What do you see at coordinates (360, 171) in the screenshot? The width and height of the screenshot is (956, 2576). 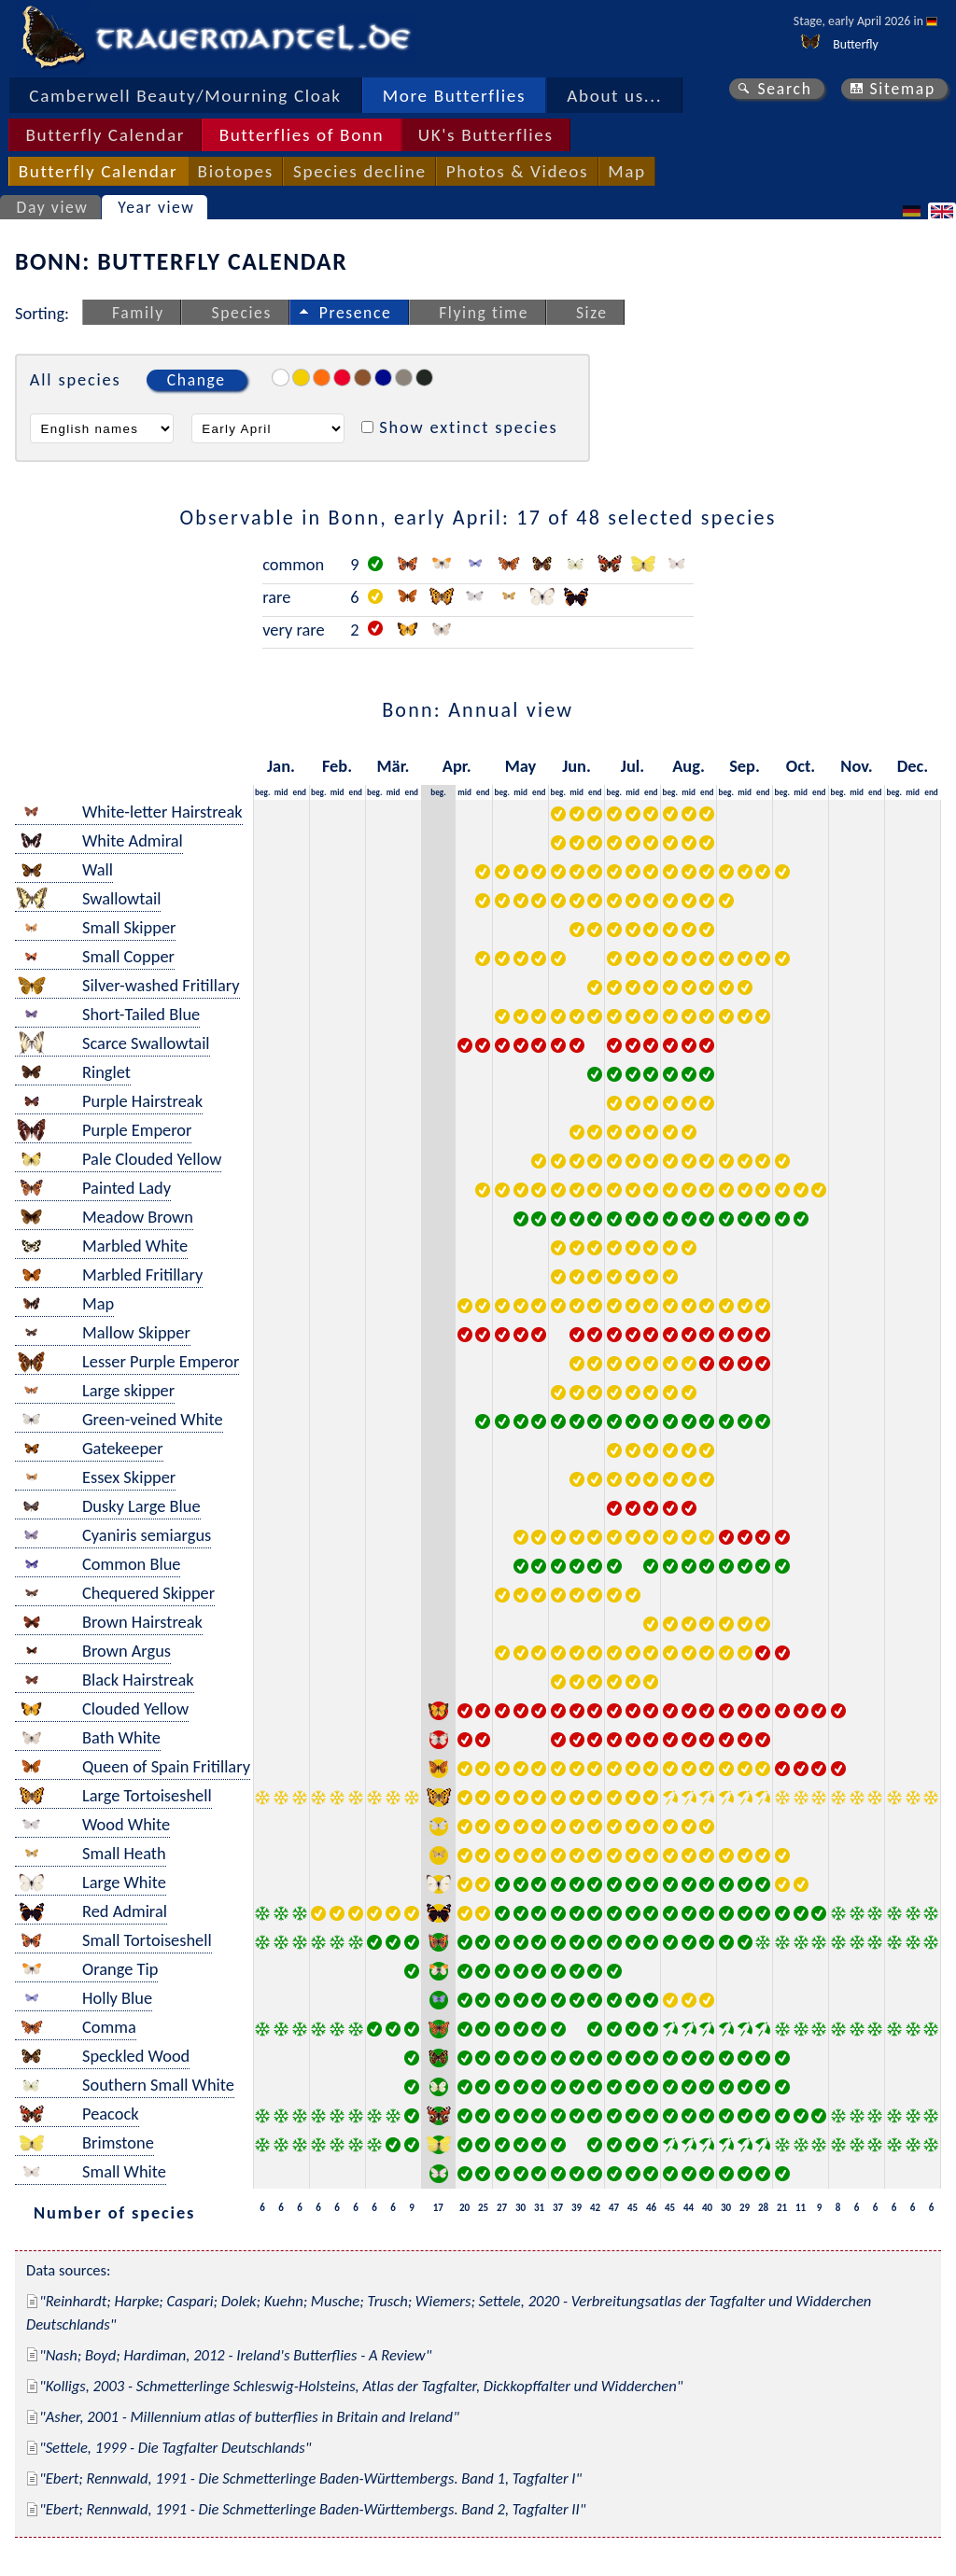 I see `Species decline` at bounding box center [360, 171].